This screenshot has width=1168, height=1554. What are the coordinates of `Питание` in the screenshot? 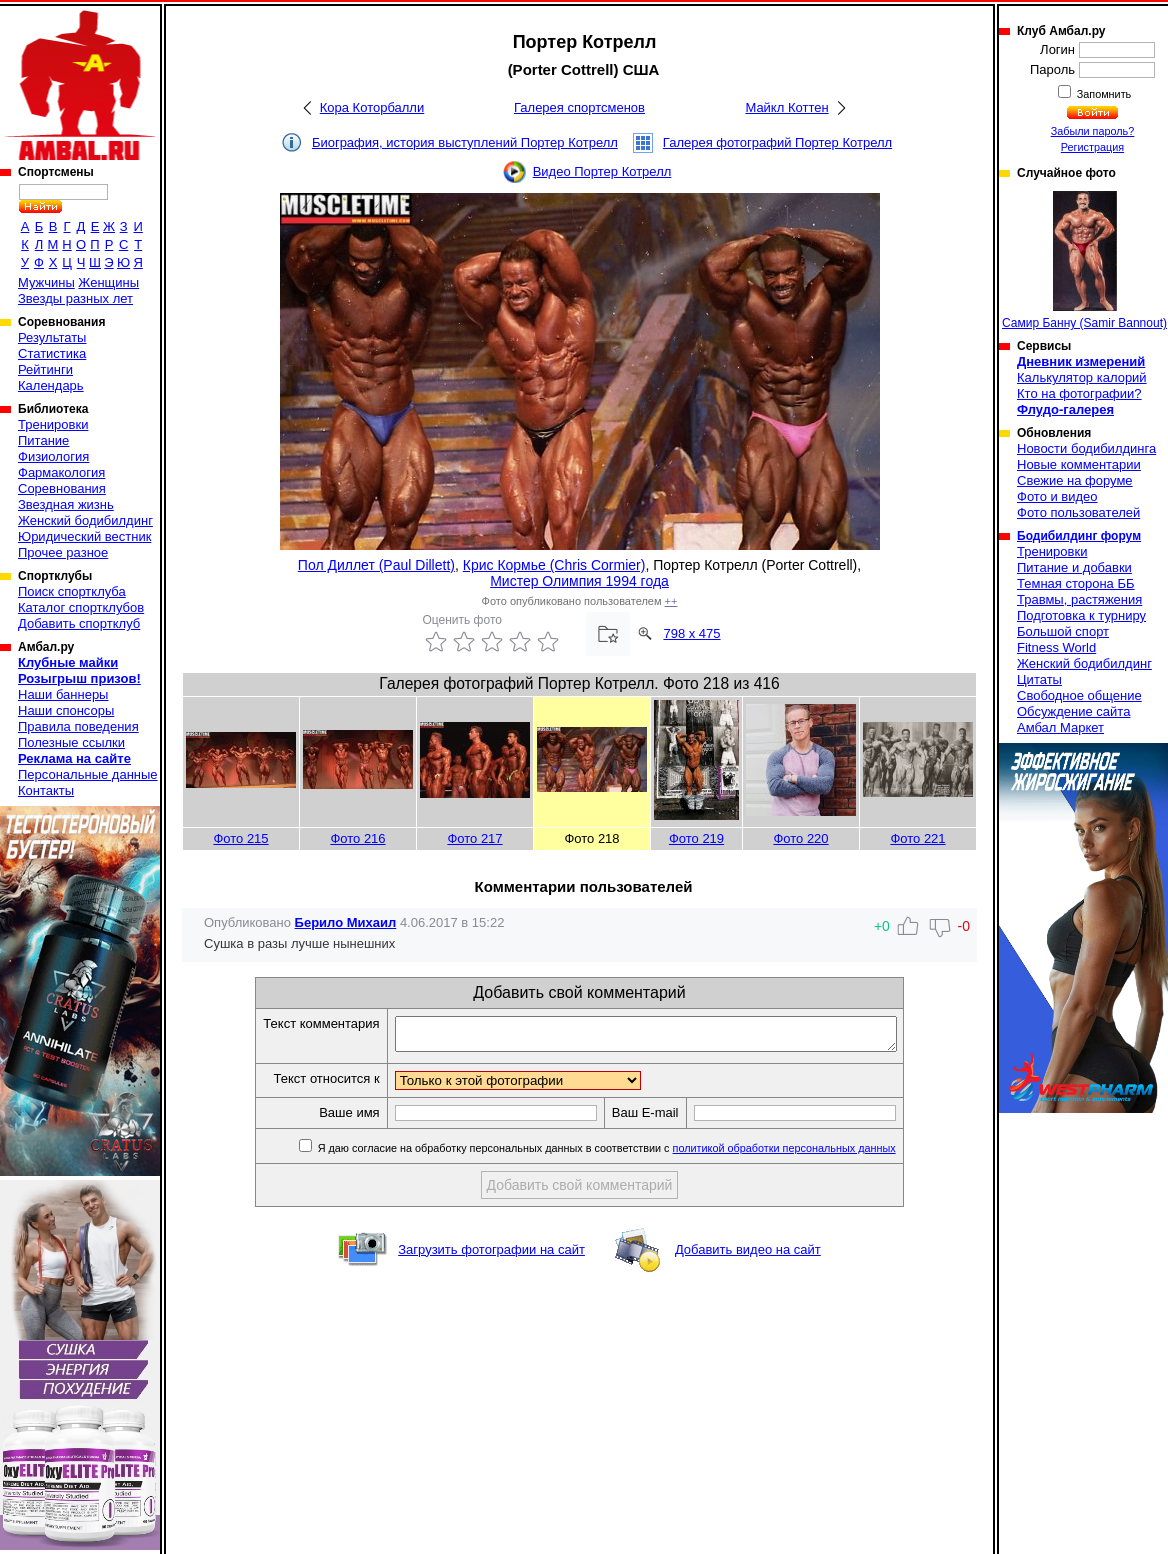 It's located at (43, 440).